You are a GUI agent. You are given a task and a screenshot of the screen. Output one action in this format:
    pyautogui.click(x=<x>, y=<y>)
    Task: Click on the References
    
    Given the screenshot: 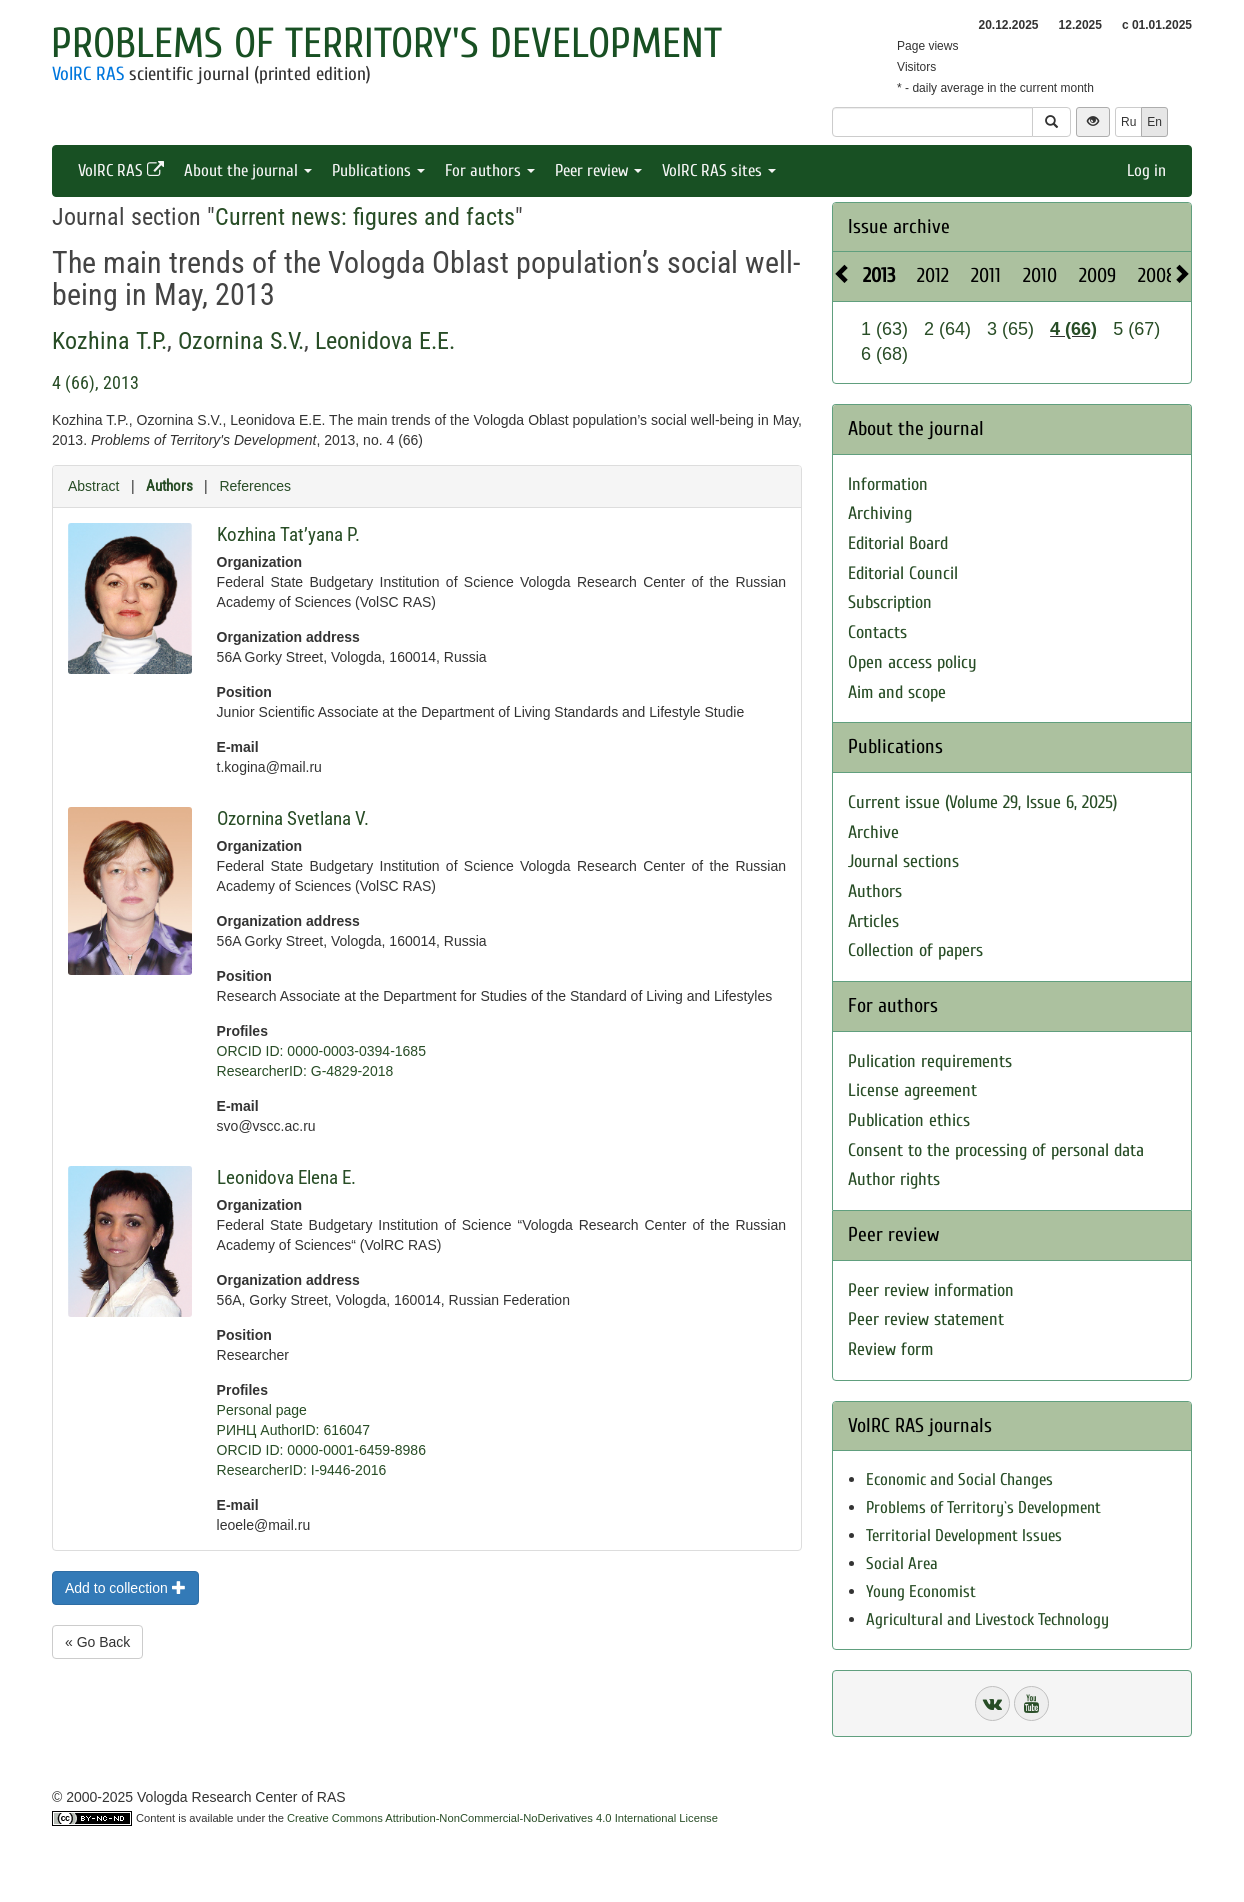 What is the action you would take?
    pyautogui.click(x=255, y=486)
    